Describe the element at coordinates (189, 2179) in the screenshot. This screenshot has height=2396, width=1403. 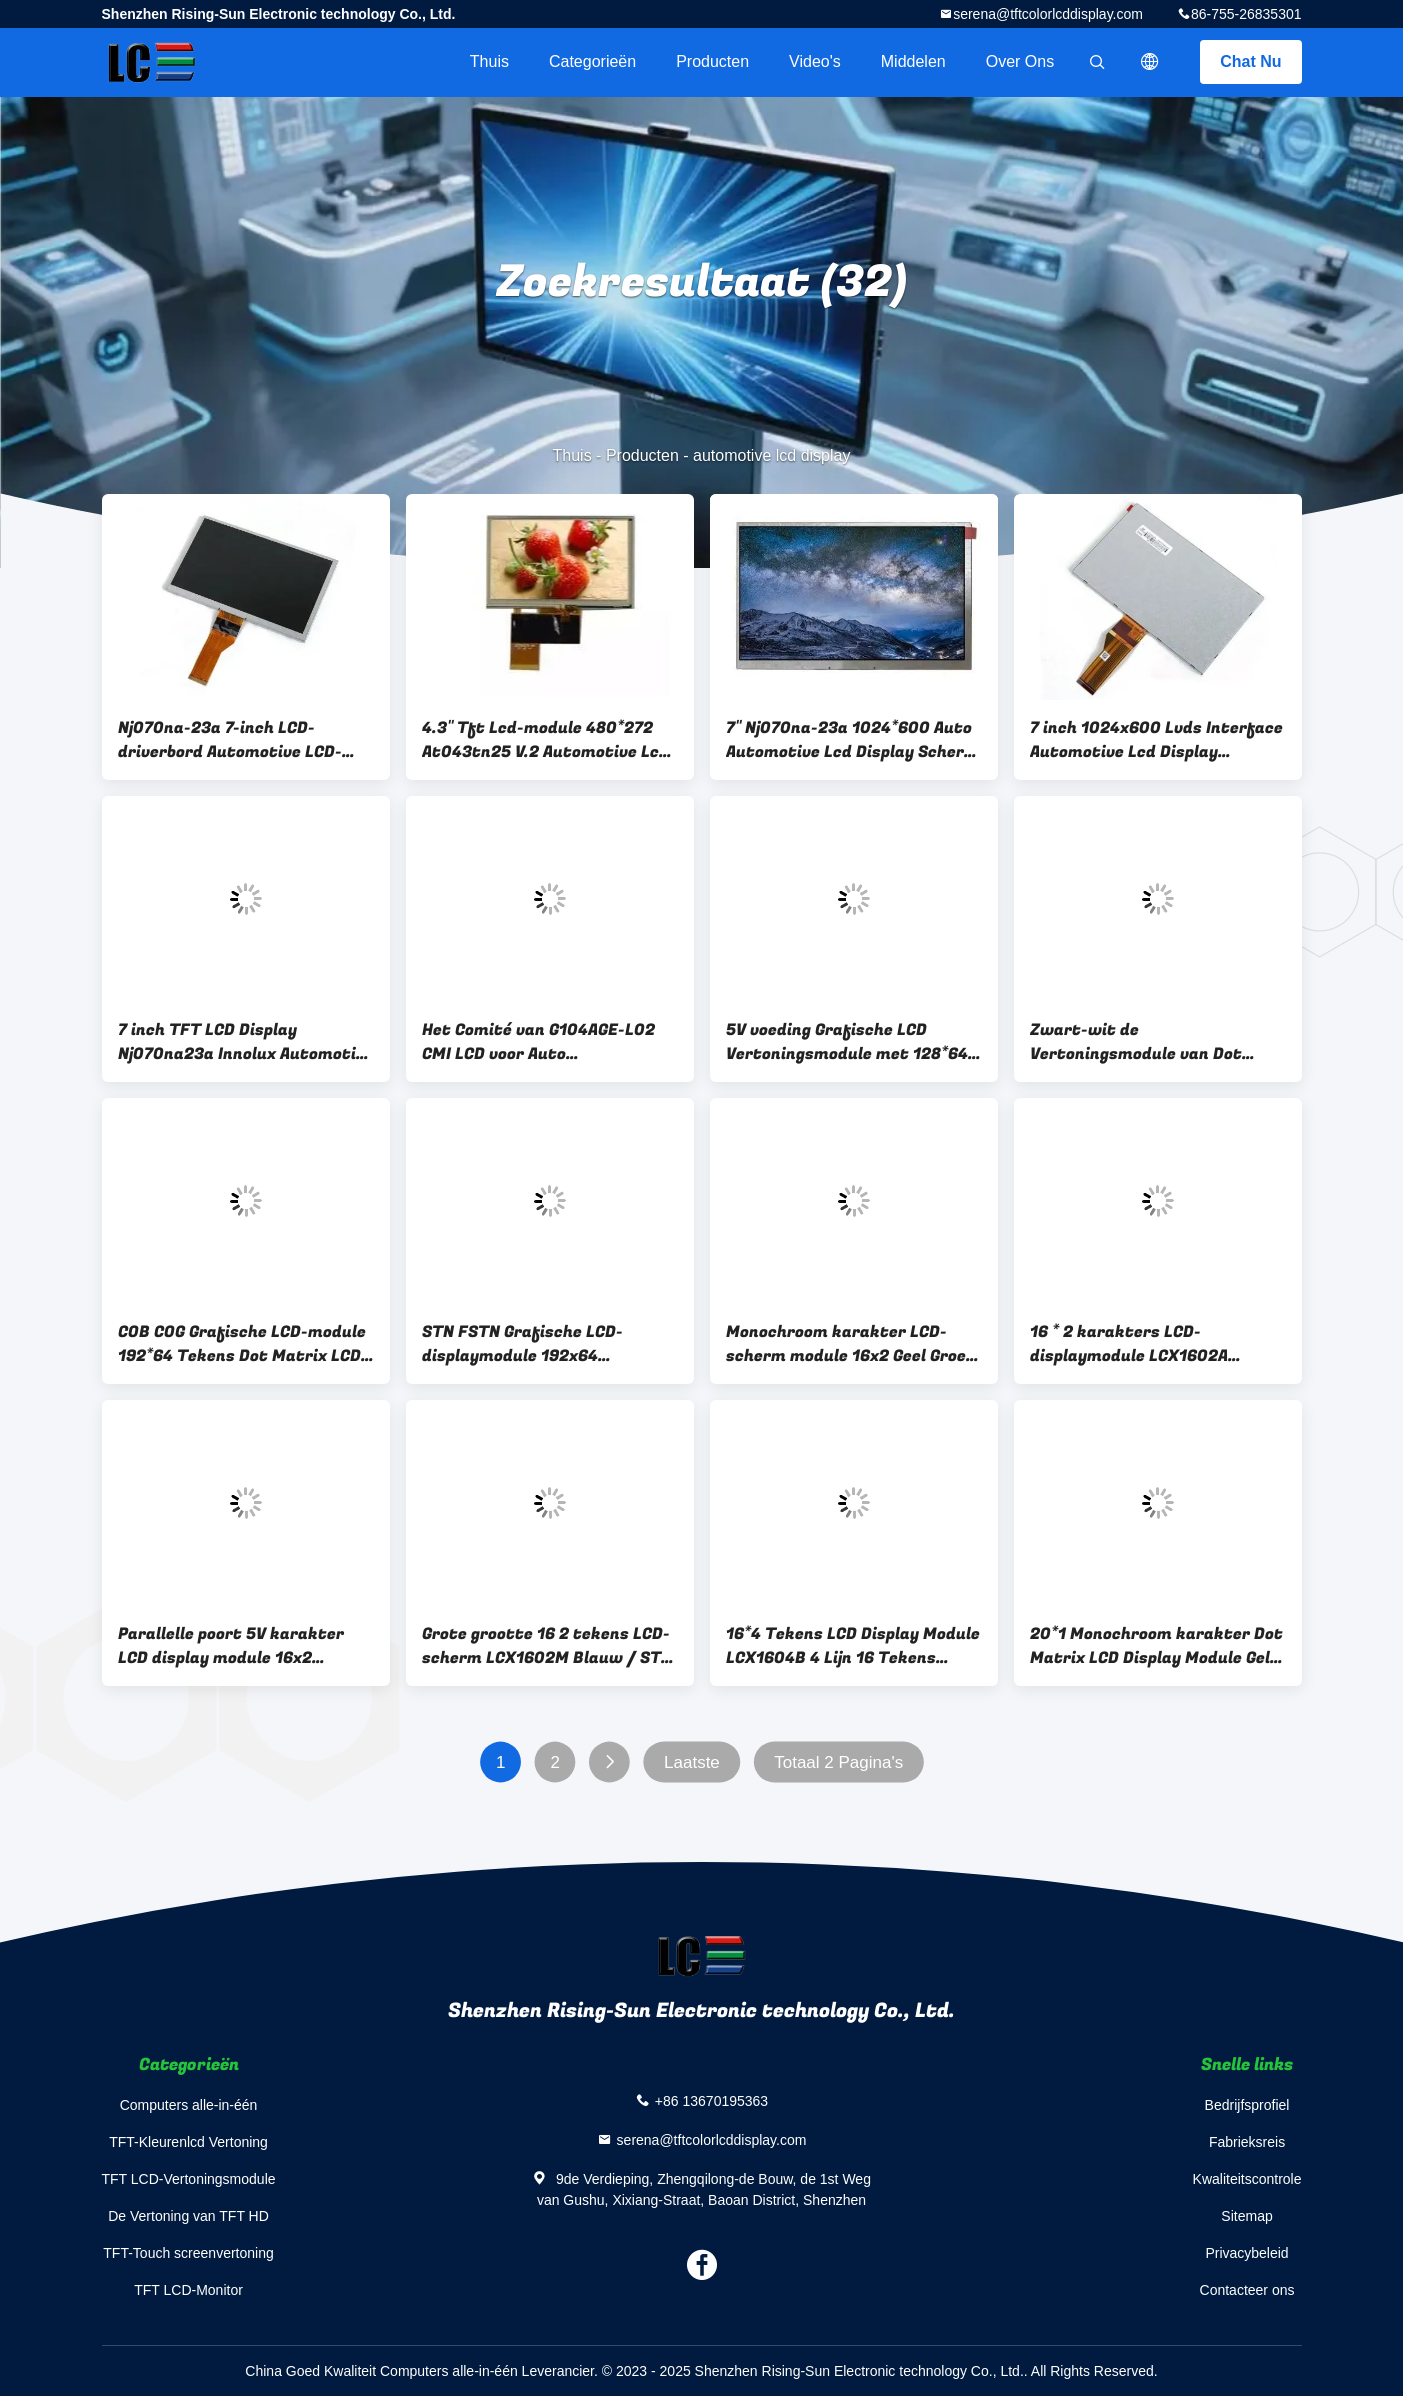
I see `TFT LCD-Vertoningsmodule` at that location.